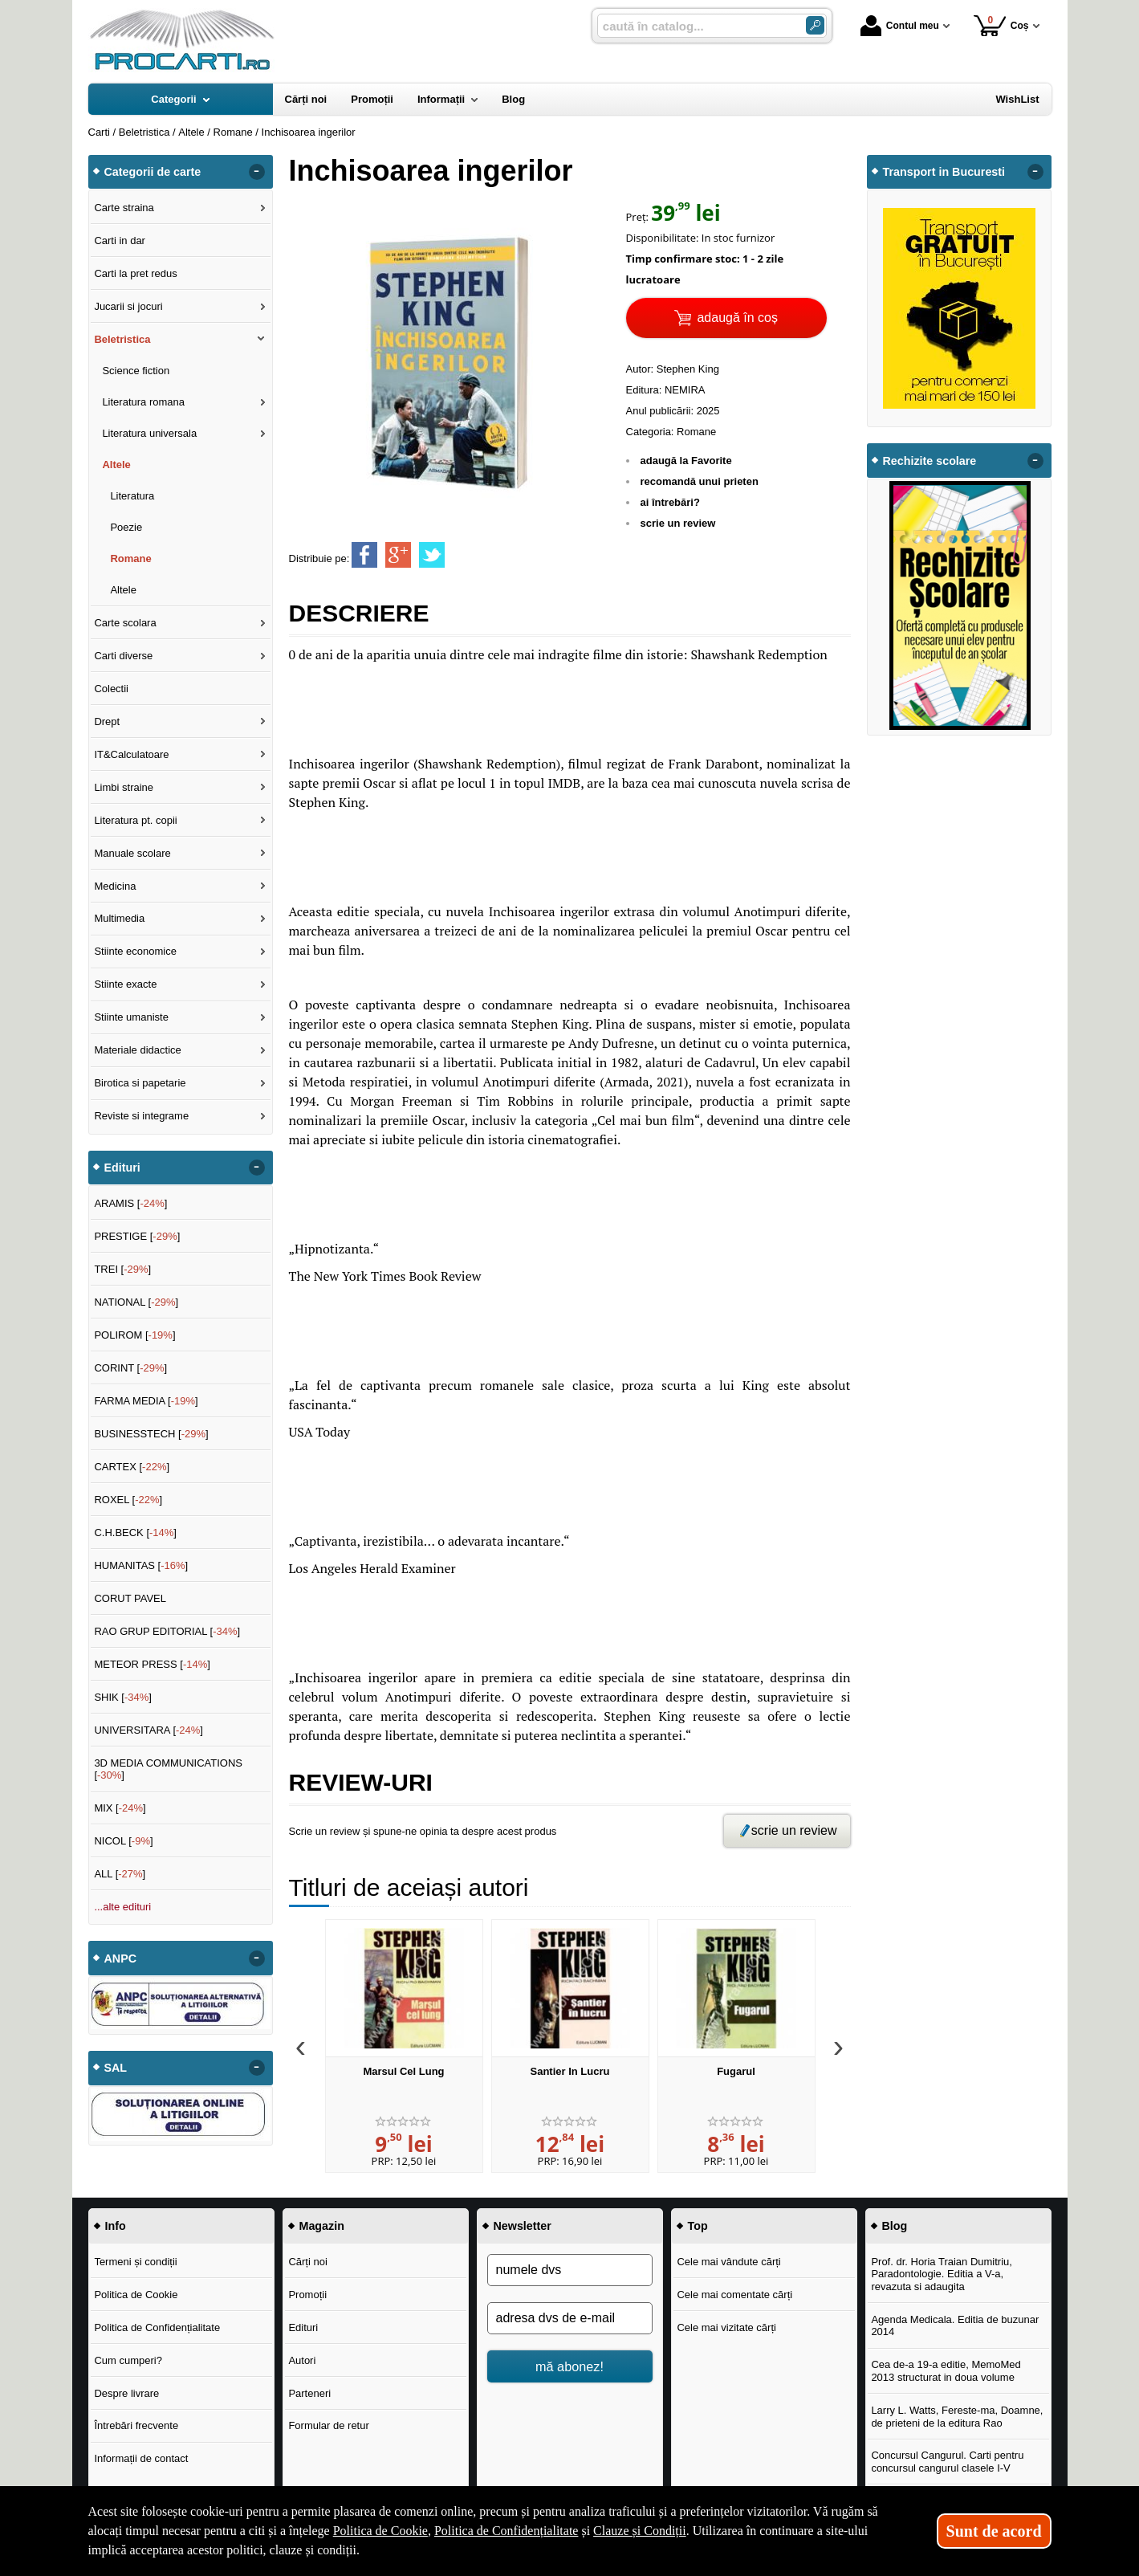 The height and width of the screenshot is (2576, 1139). I want to click on Edituri [button], so click(122, 1167).